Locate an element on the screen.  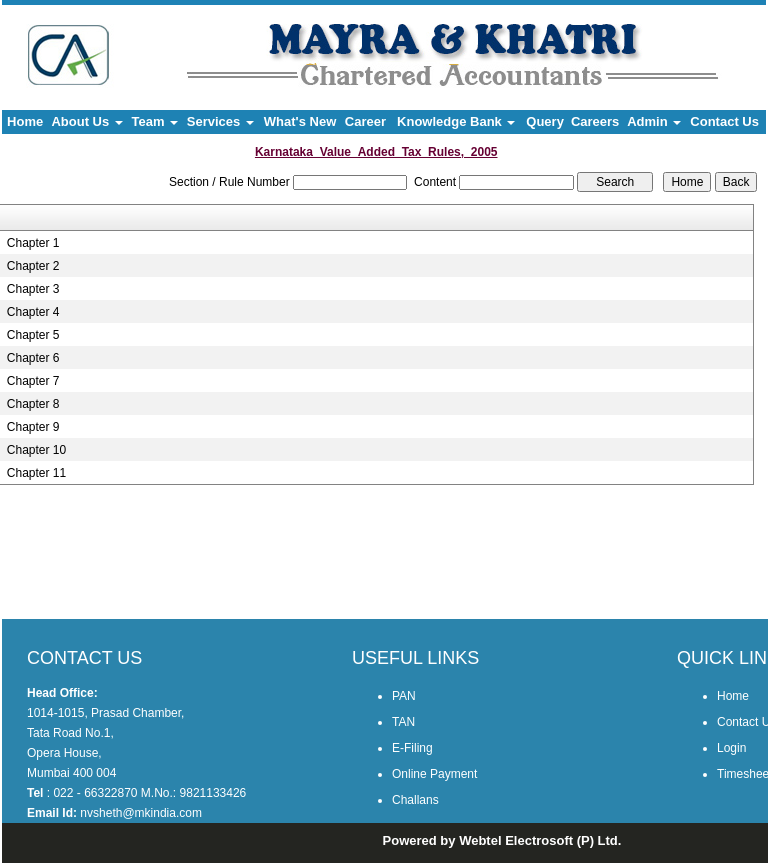
Chapter 6 is located at coordinates (33, 358).